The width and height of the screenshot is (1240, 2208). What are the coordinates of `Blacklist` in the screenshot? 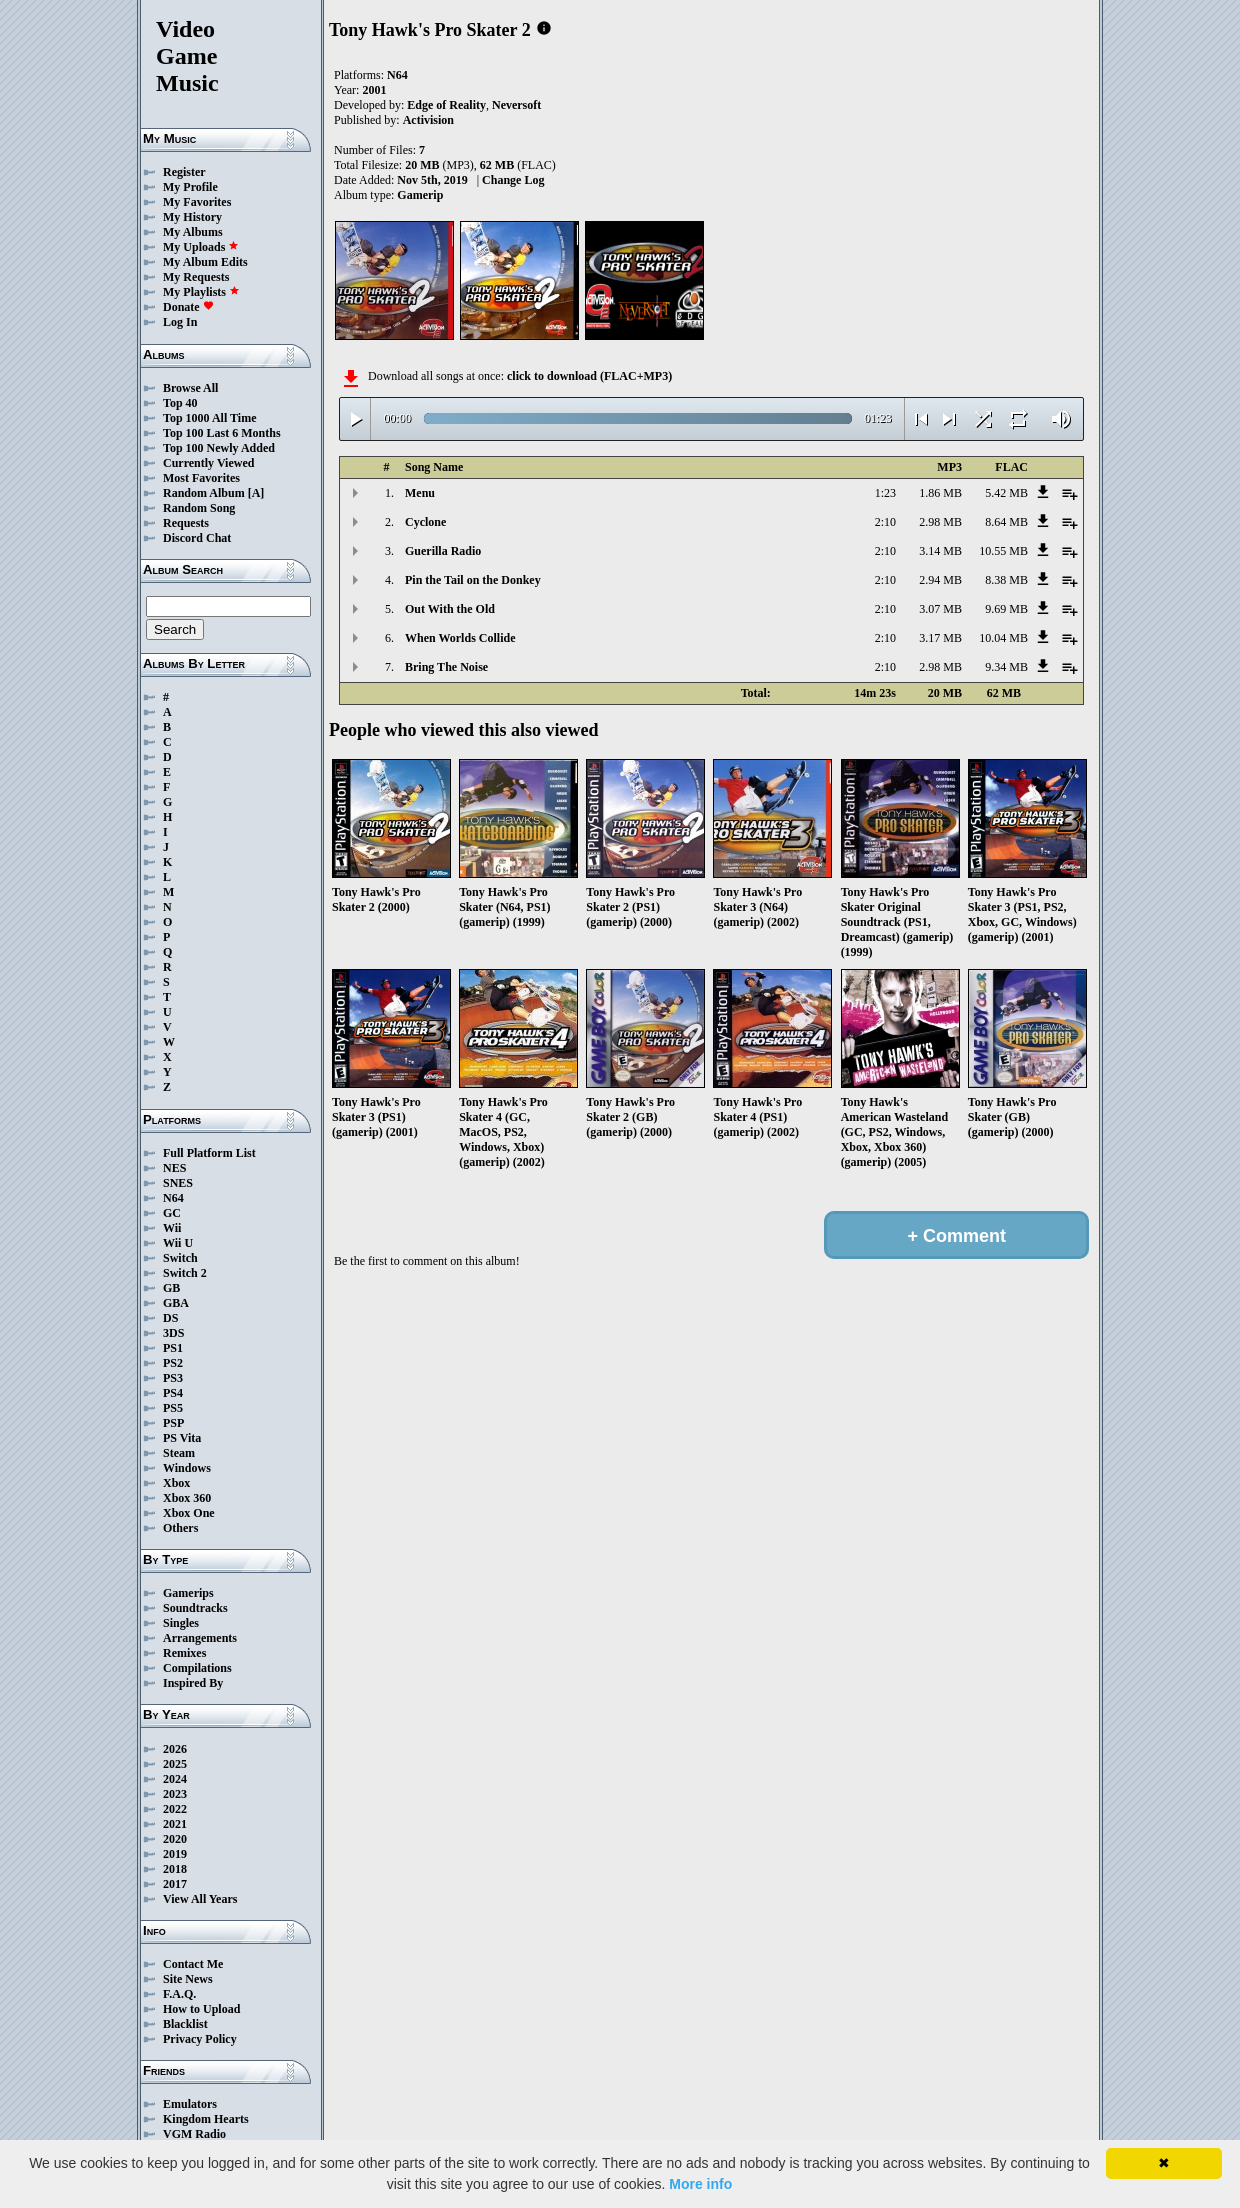 It's located at (185, 2024).